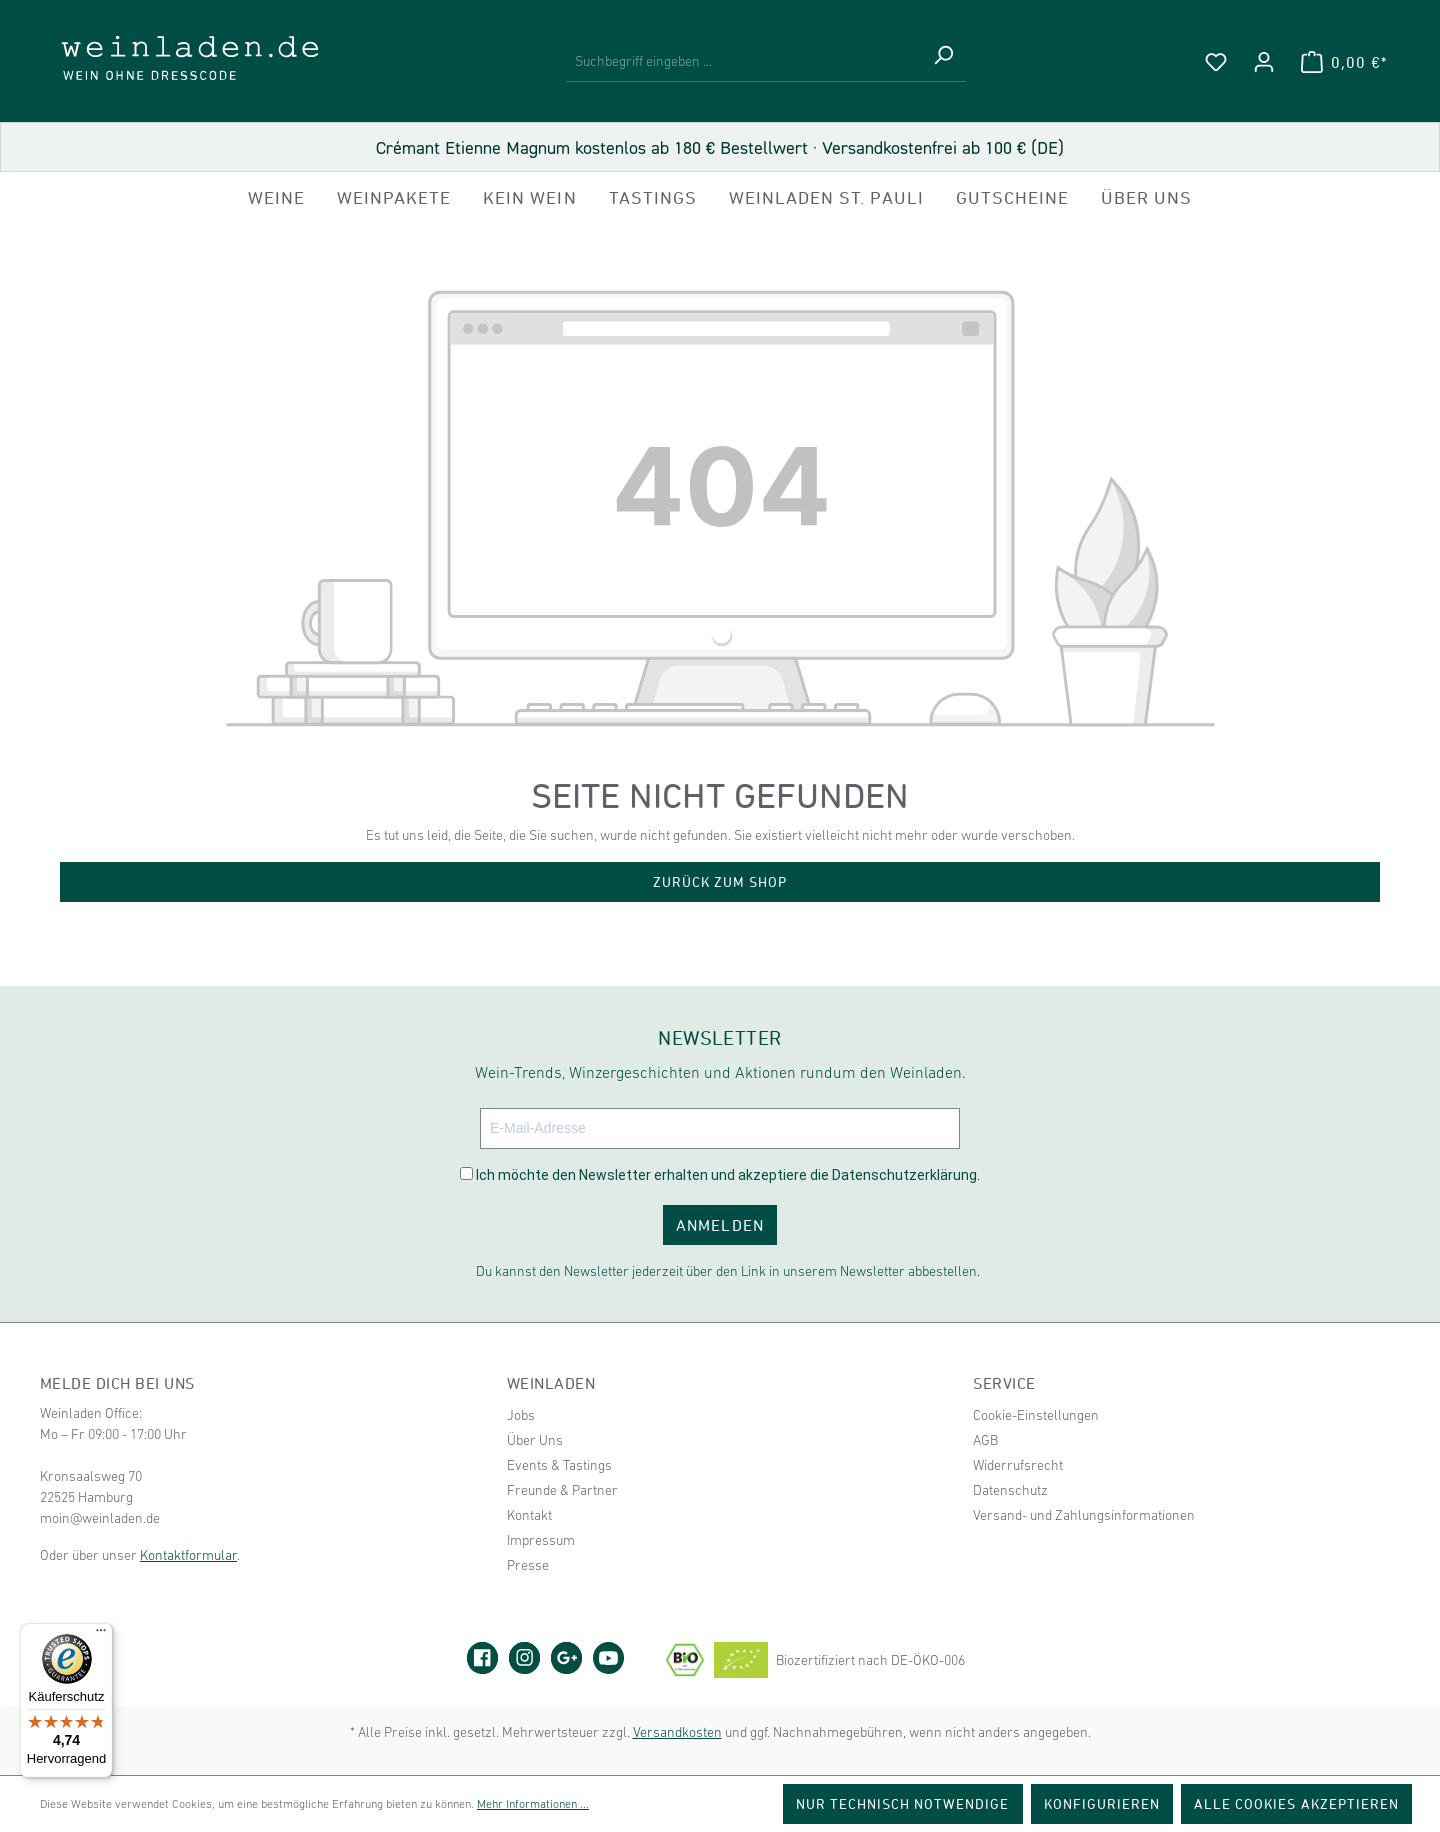 The height and width of the screenshot is (1832, 1440). What do you see at coordinates (528, 1565) in the screenshot?
I see `Presse` at bounding box center [528, 1565].